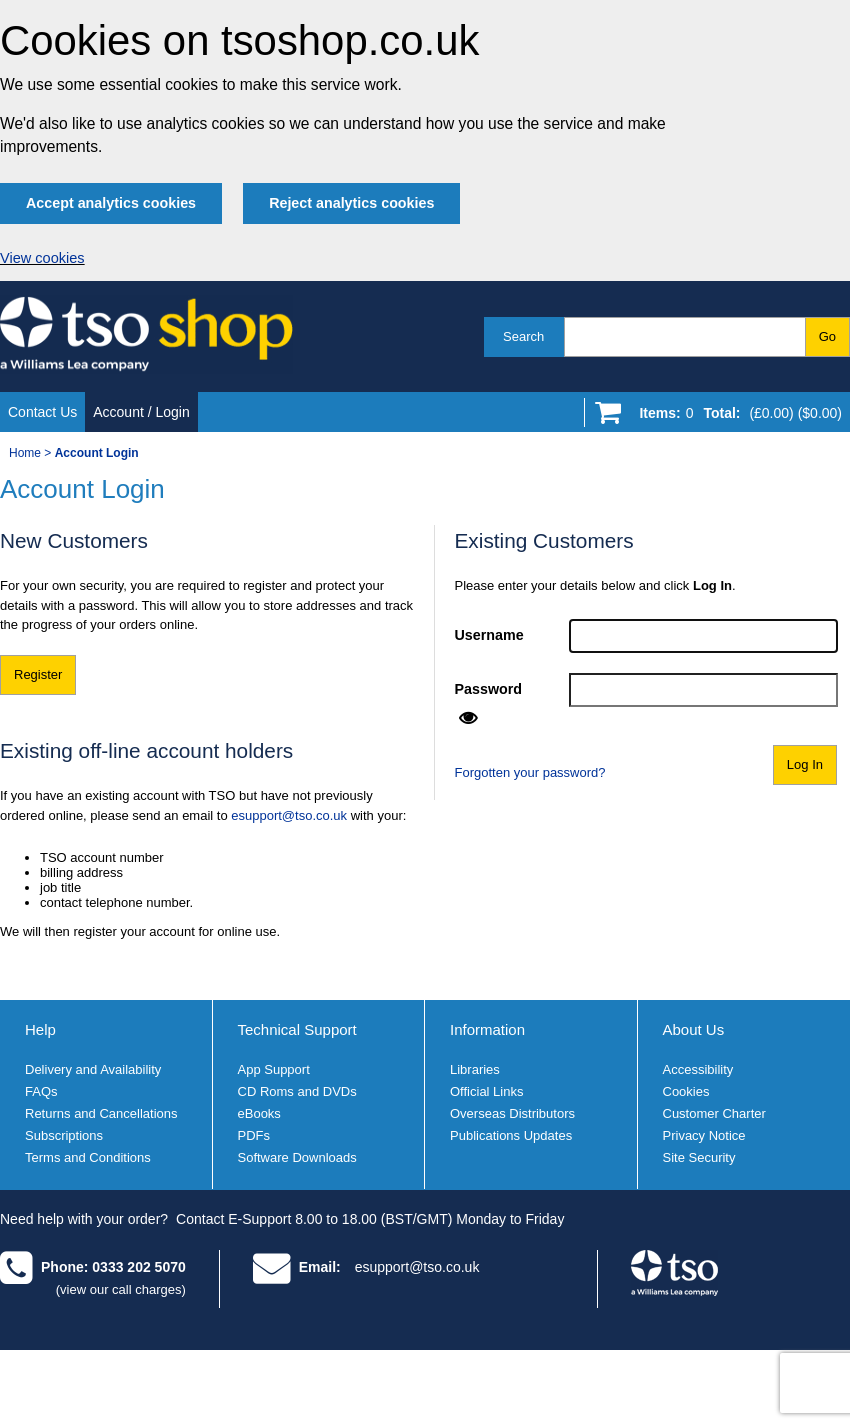 This screenshot has height=1427, width=850. I want to click on Accessibility, so click(698, 1069).